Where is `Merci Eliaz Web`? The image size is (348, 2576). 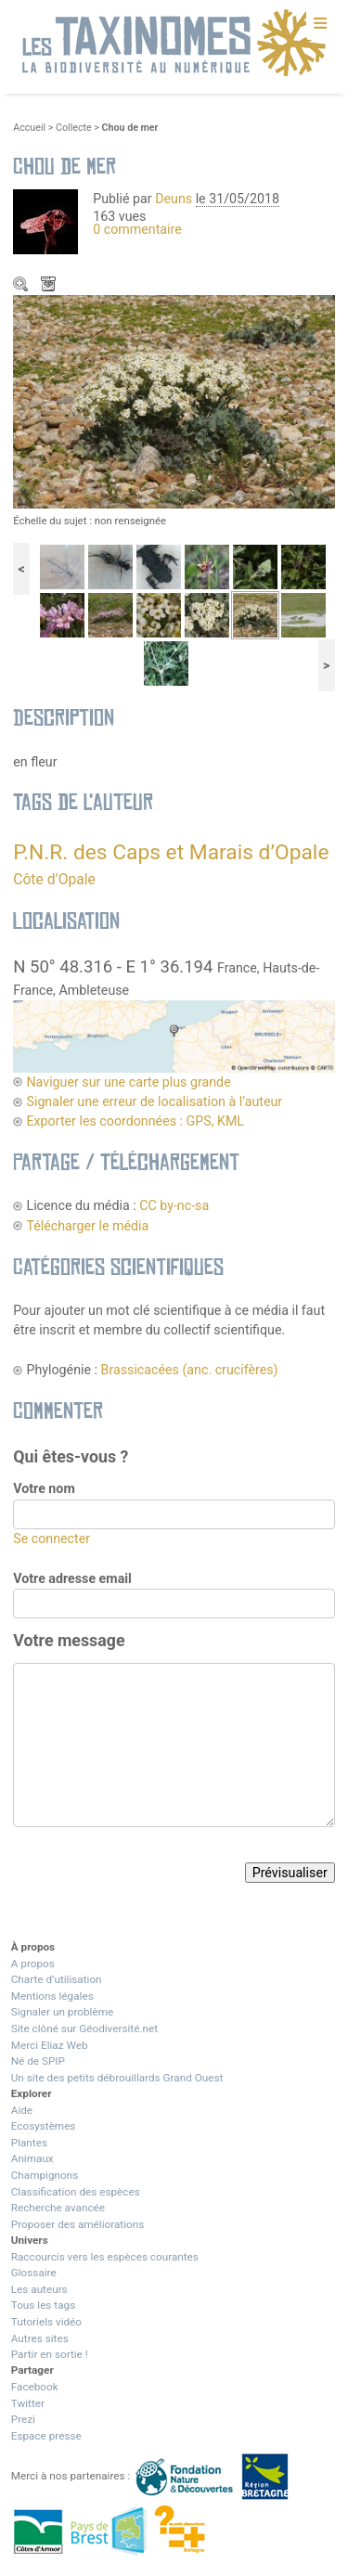 Merci Eliaz Web is located at coordinates (49, 2045).